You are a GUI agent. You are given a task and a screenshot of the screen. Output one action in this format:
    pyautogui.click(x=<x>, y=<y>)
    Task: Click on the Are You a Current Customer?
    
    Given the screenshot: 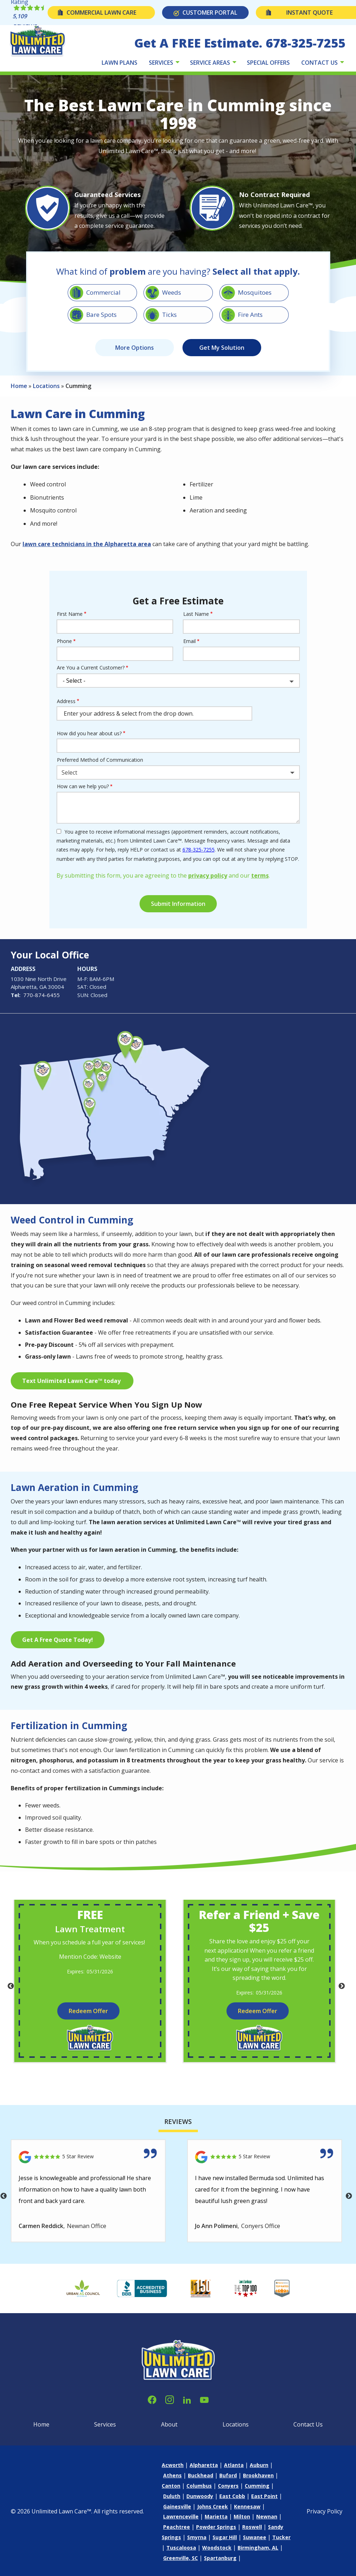 What is the action you would take?
    pyautogui.click(x=91, y=667)
    